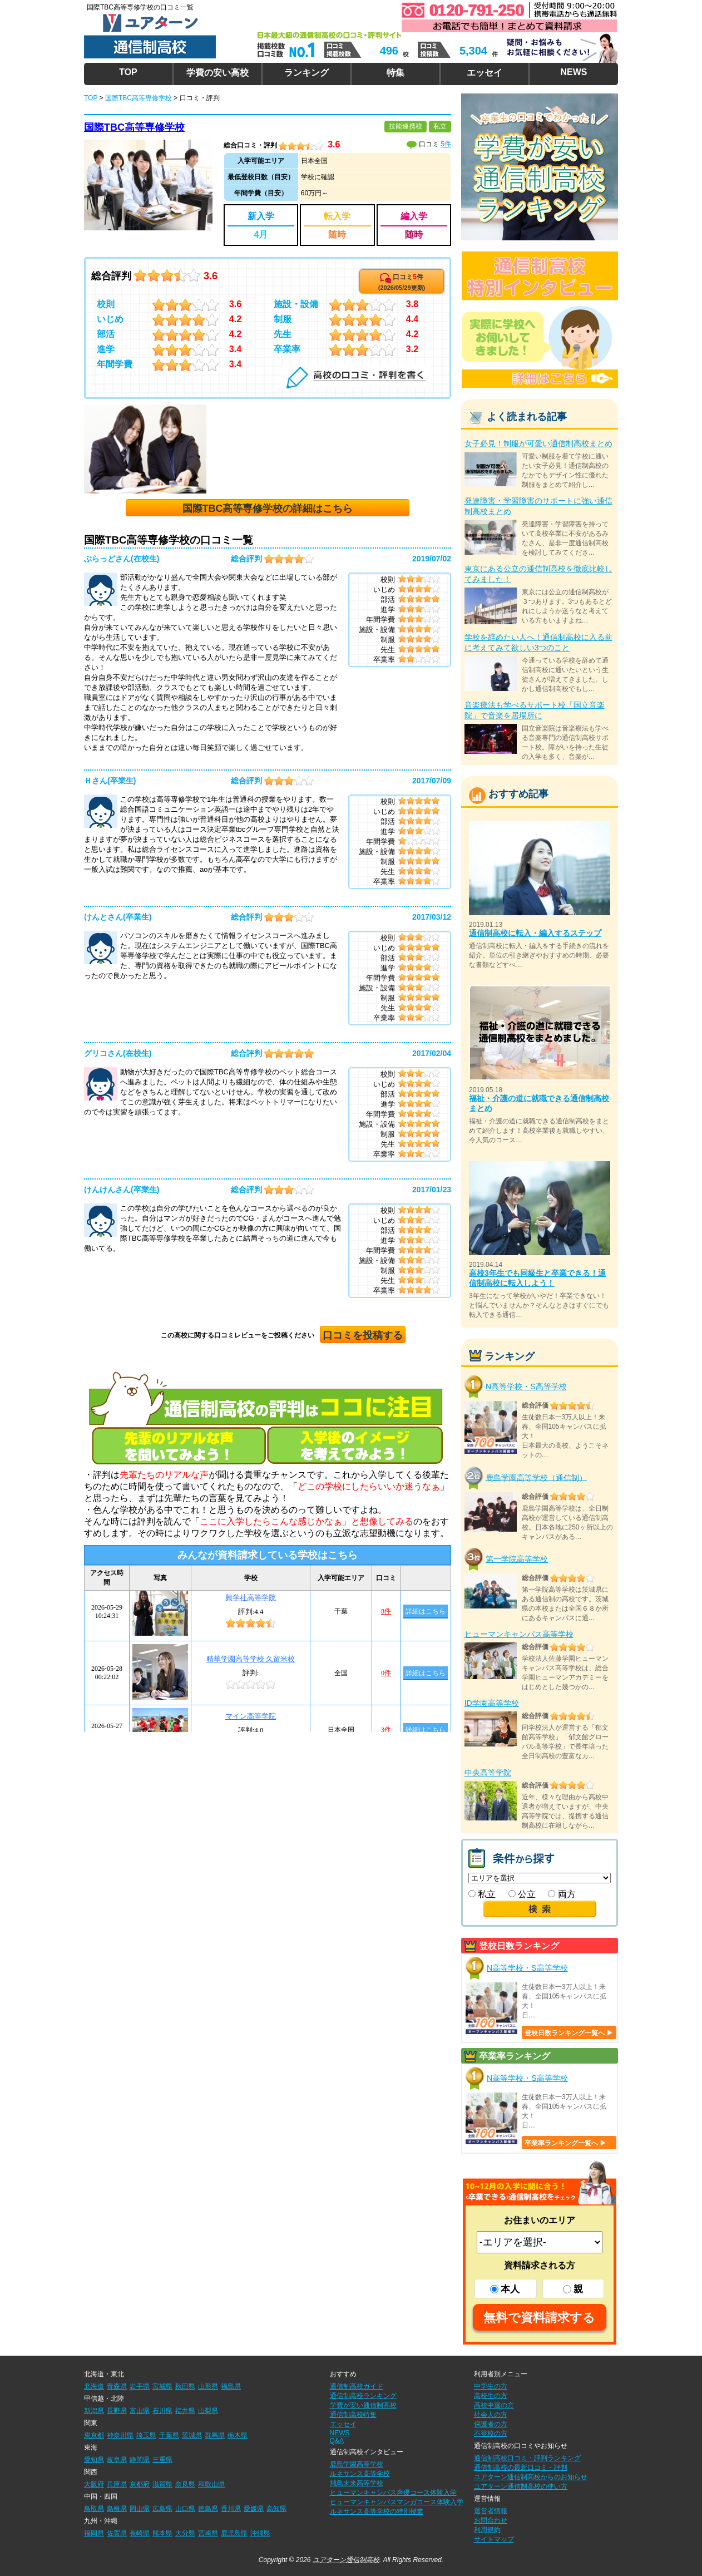  Describe the element at coordinates (393, 2492) in the screenshot. I see `ヒューマンキャンパス声優コース体験入学` at that location.